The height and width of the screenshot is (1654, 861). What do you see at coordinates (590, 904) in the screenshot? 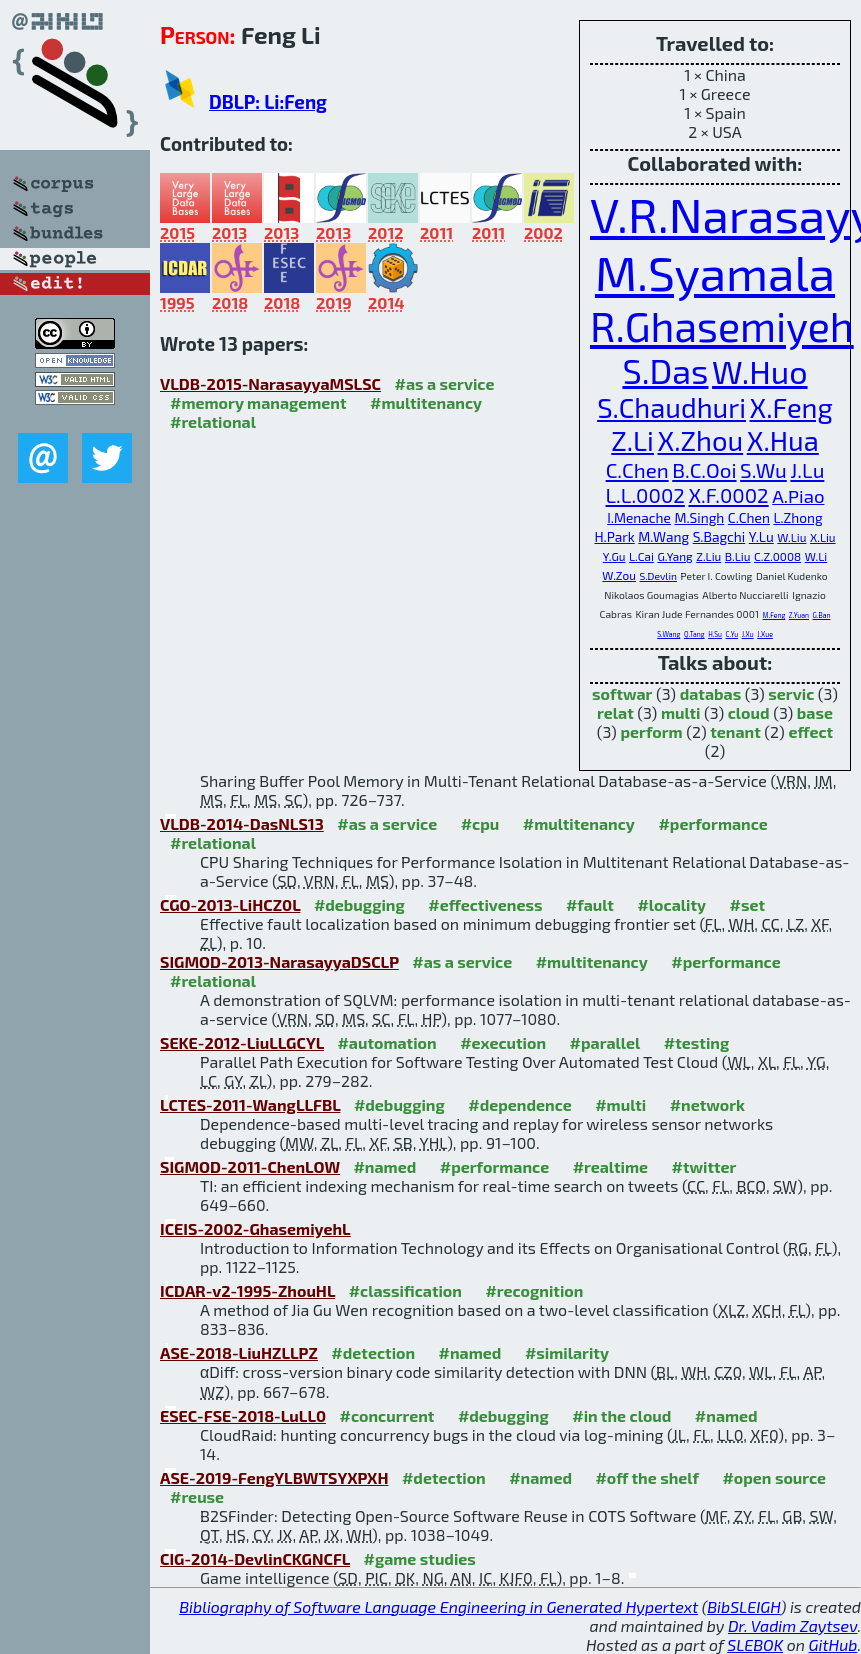
I see `#fault` at bounding box center [590, 904].